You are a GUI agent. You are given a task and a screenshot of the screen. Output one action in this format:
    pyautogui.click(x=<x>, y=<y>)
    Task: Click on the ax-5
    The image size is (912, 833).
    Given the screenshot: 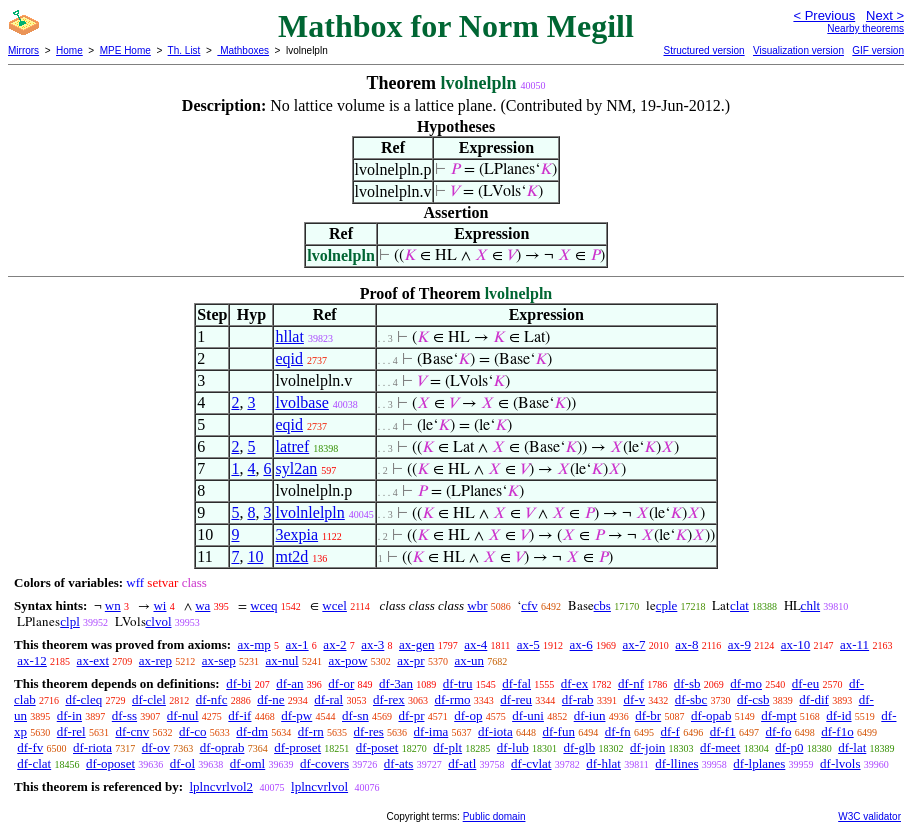 What is the action you would take?
    pyautogui.click(x=528, y=644)
    